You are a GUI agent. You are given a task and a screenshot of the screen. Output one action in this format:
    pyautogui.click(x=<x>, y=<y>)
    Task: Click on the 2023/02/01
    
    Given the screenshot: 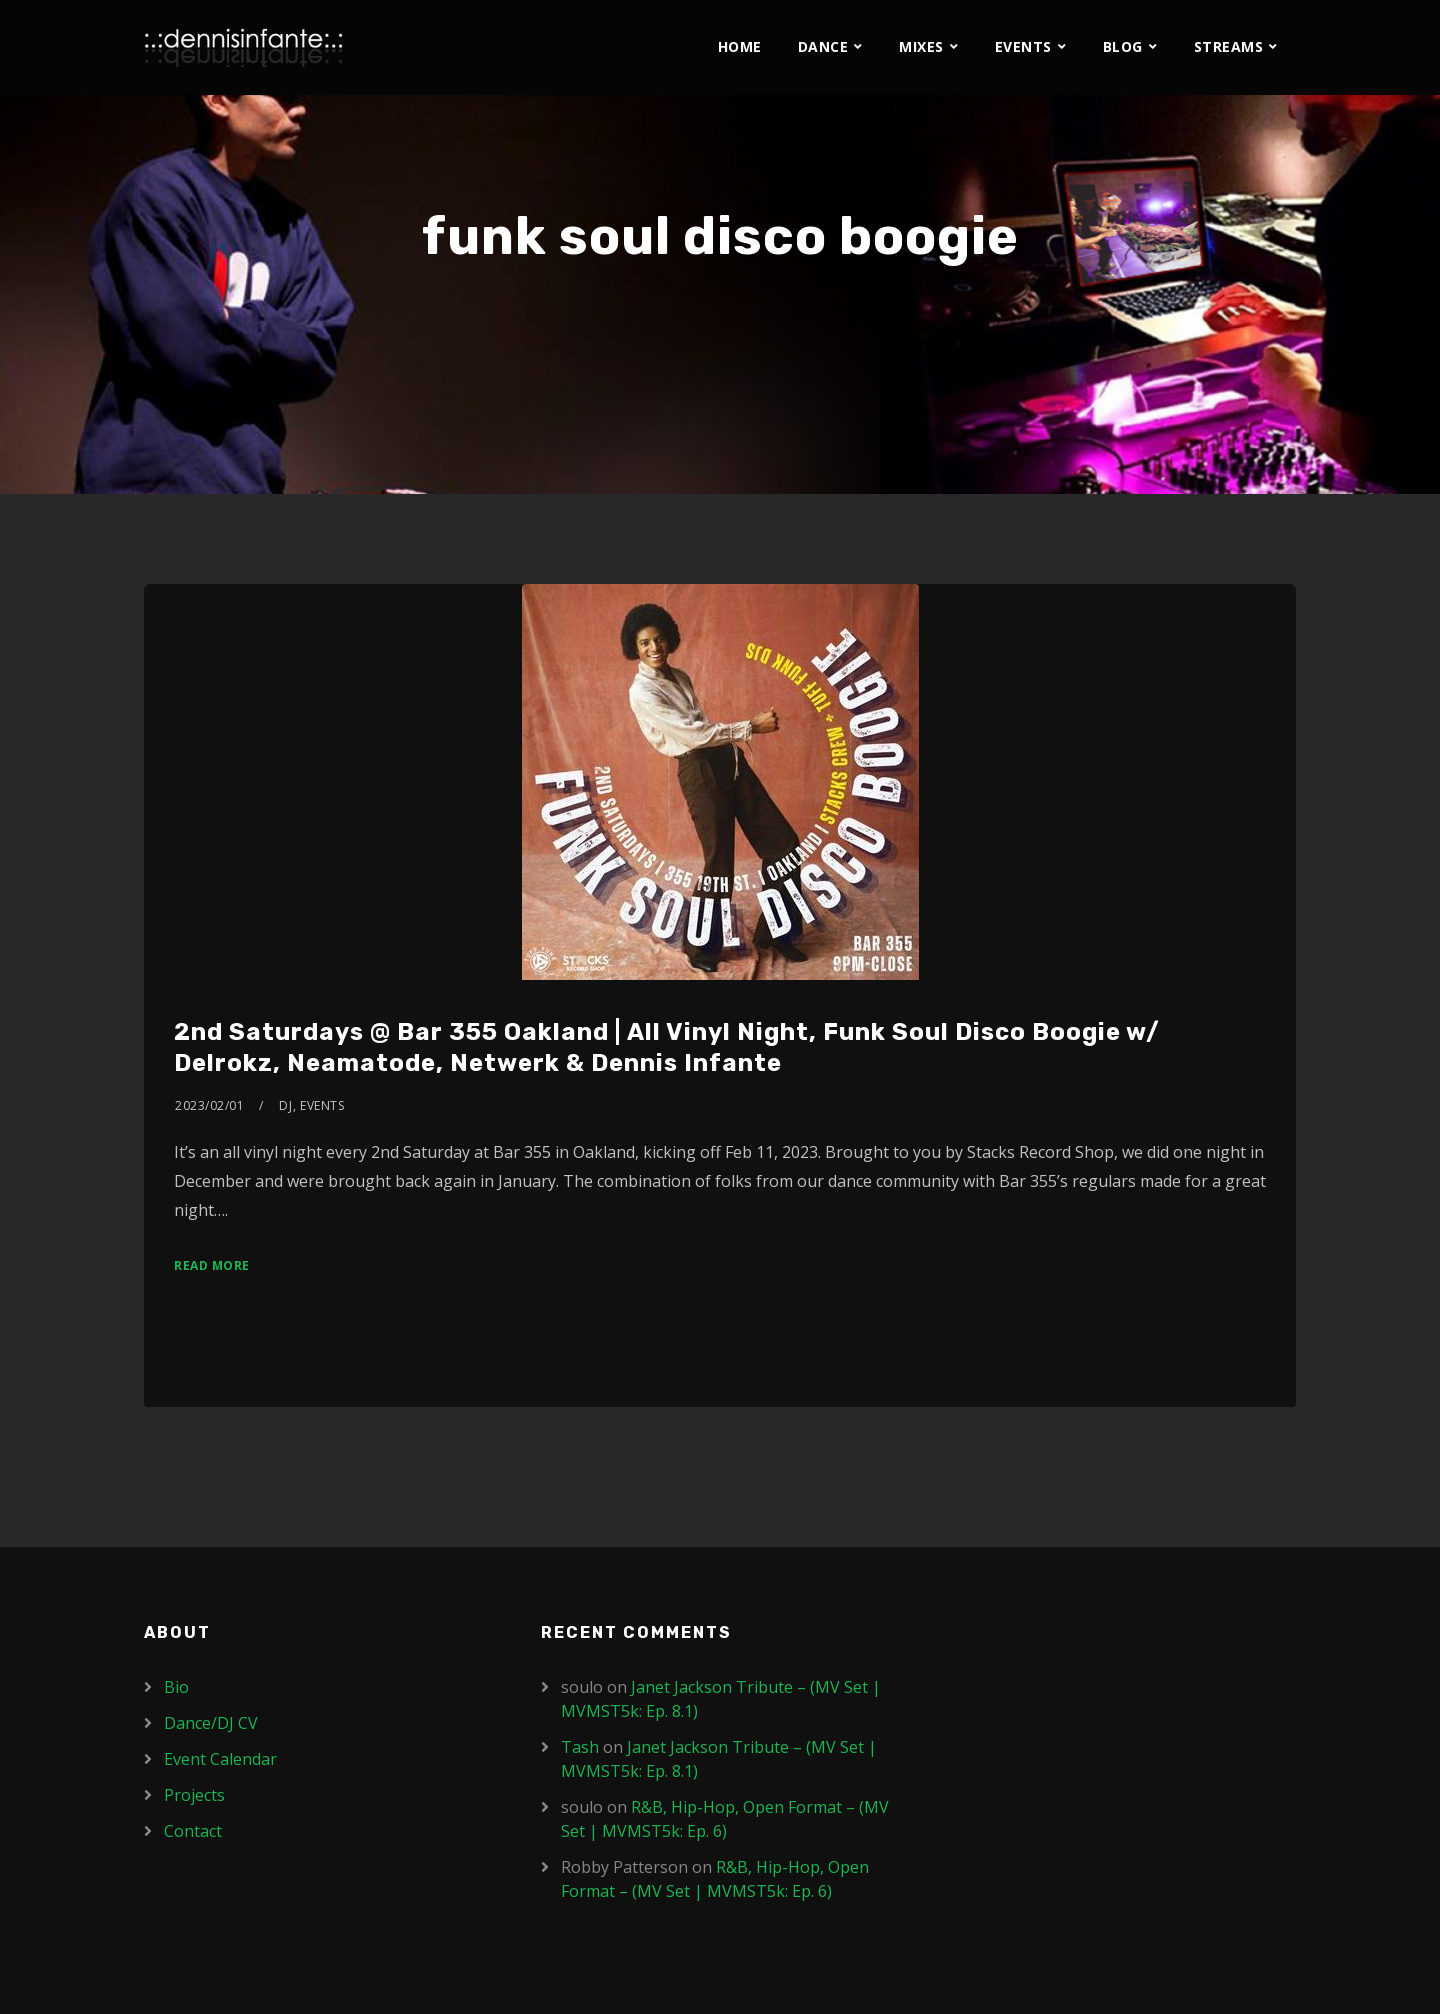 What is the action you would take?
    pyautogui.click(x=209, y=1105)
    